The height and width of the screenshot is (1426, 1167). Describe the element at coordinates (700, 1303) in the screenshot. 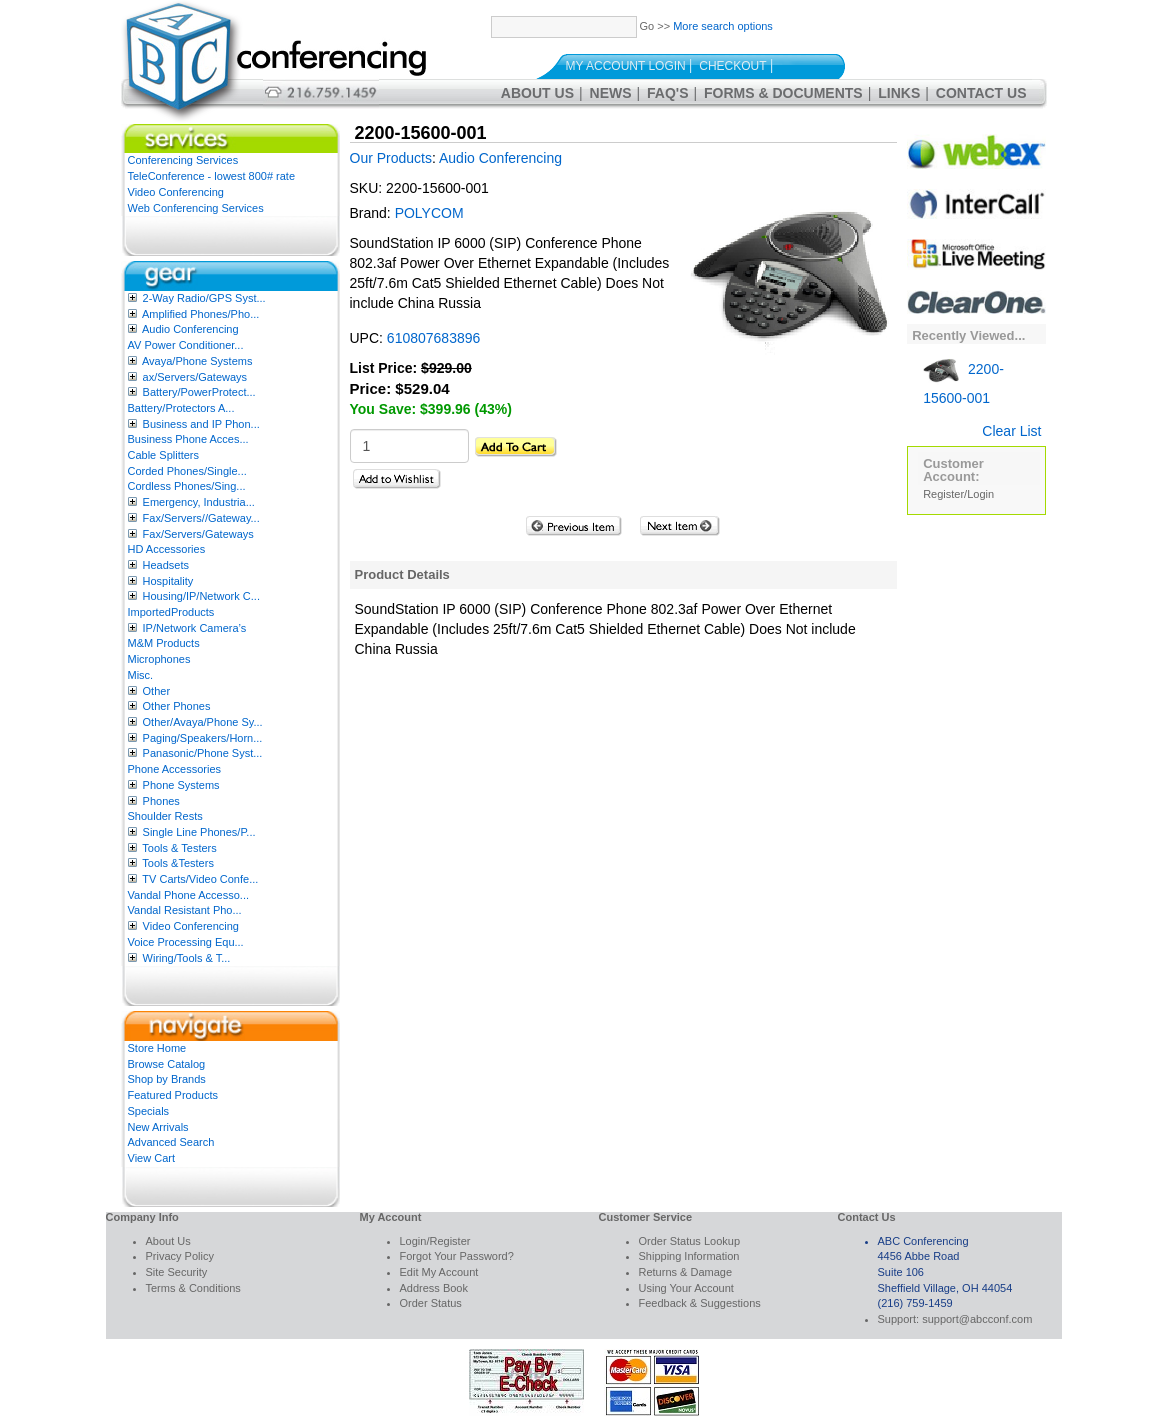

I see `Feedback & Suggestions` at that location.